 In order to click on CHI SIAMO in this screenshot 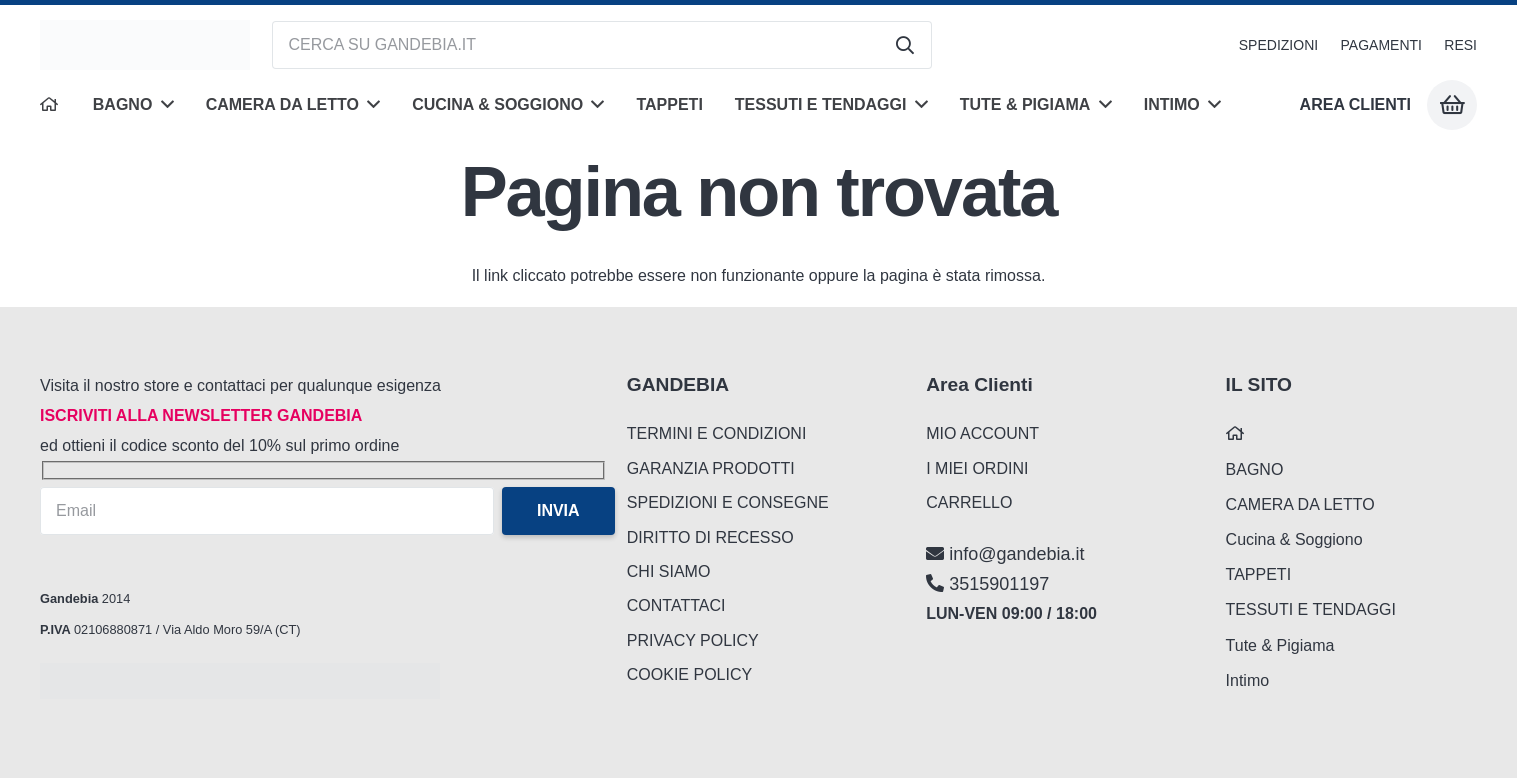, I will do `click(669, 571)`.